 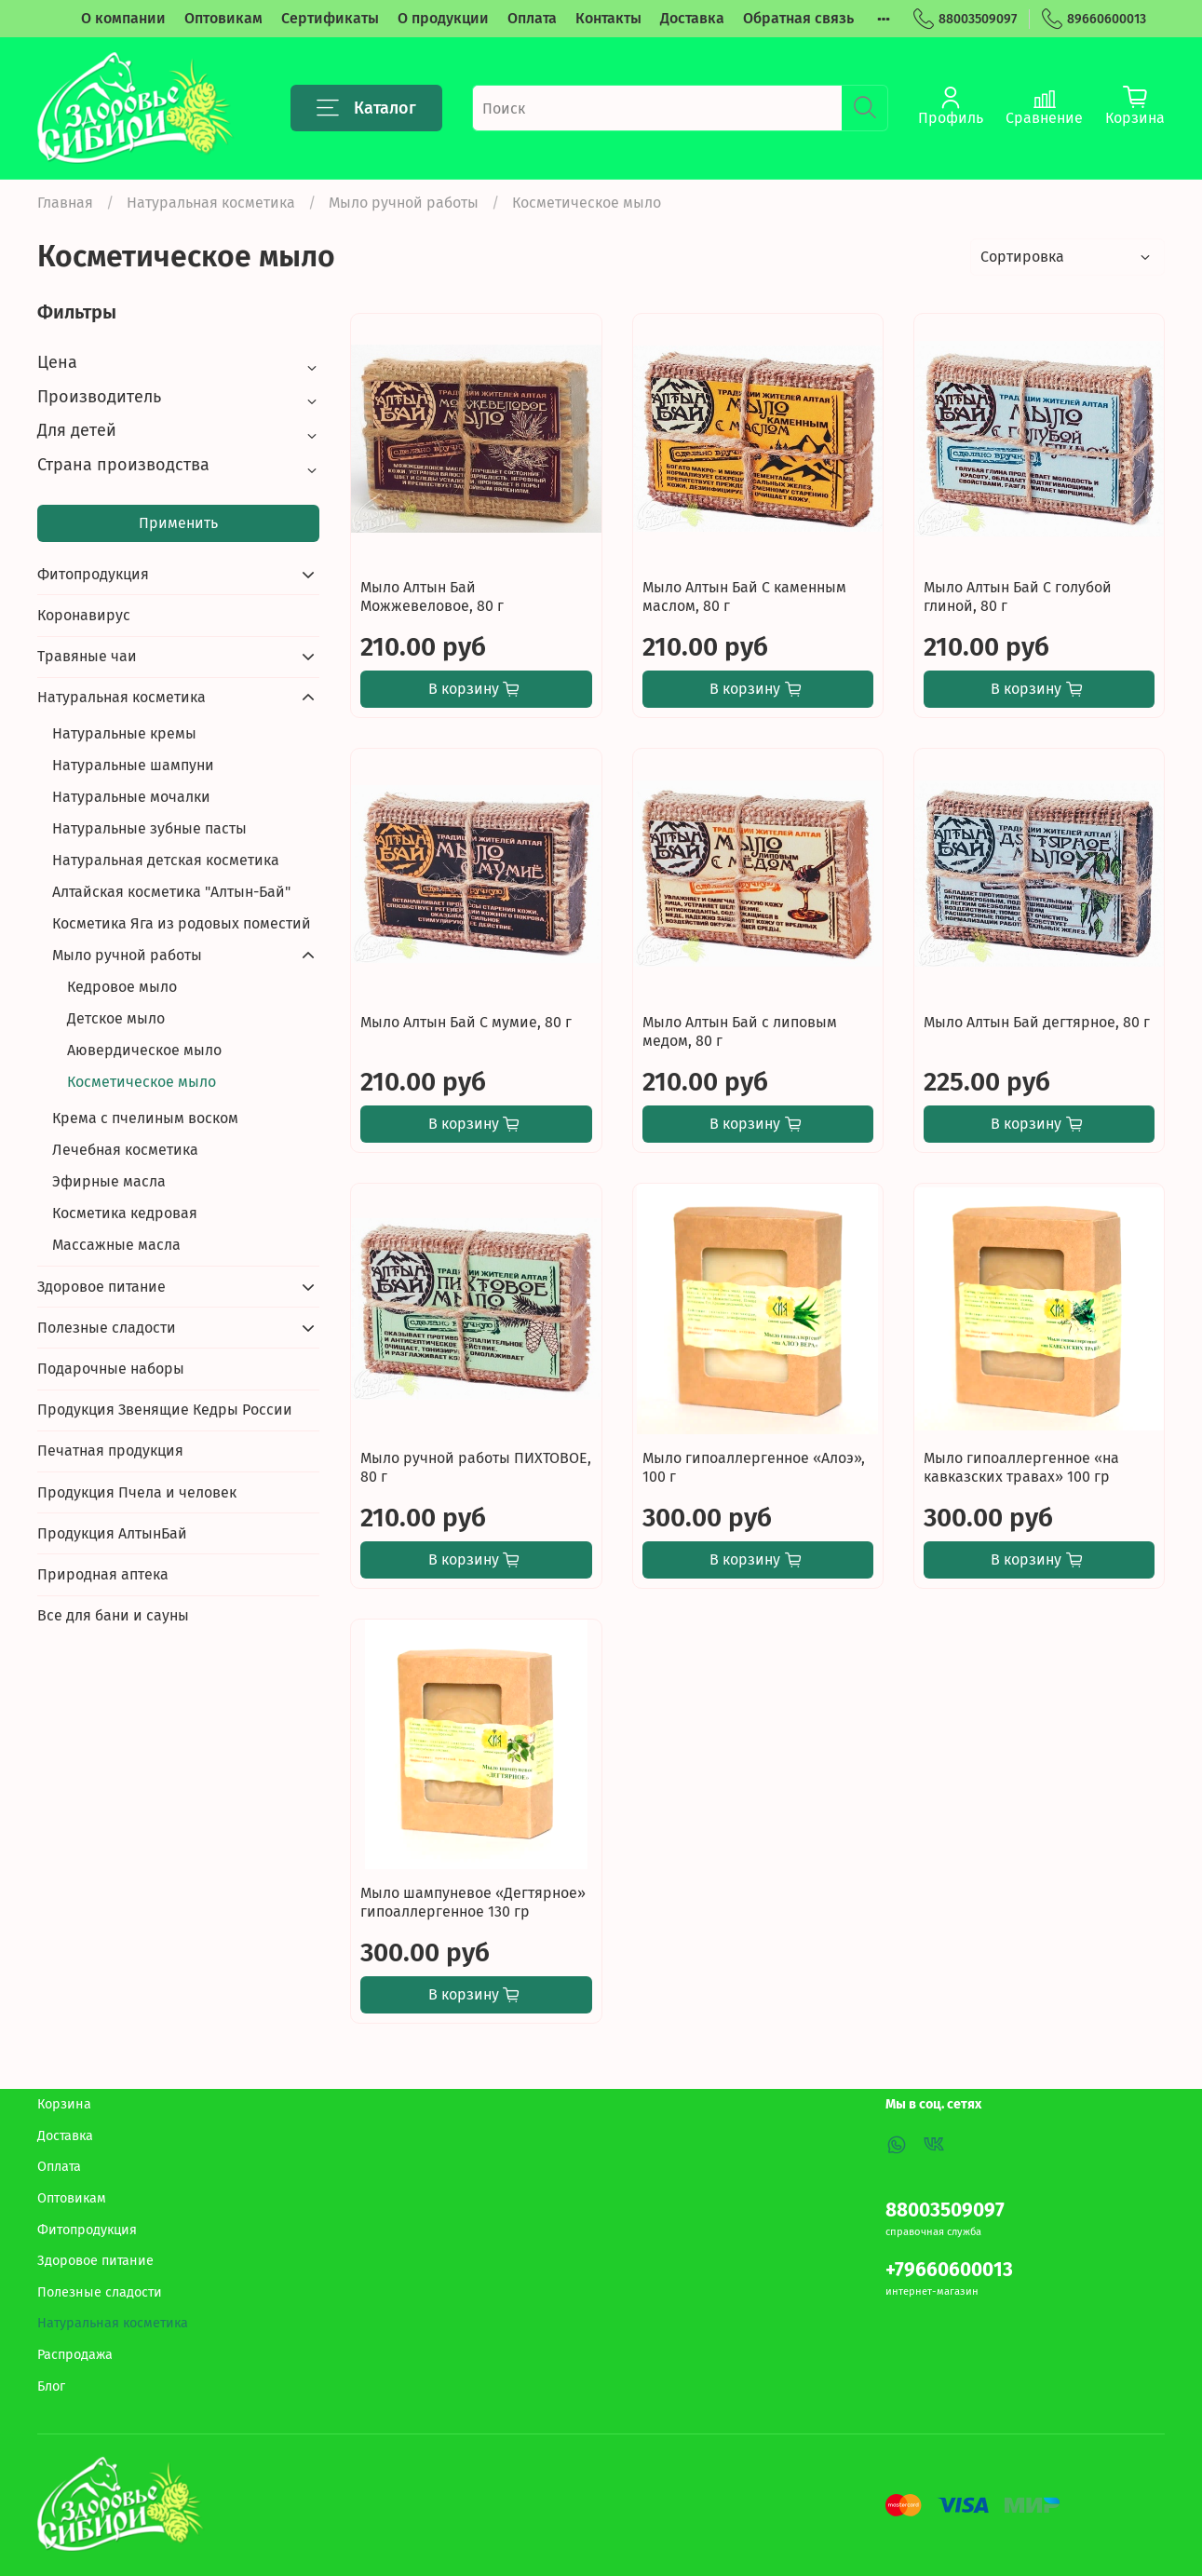 What do you see at coordinates (116, 1245) in the screenshot?
I see `Массажные масла` at bounding box center [116, 1245].